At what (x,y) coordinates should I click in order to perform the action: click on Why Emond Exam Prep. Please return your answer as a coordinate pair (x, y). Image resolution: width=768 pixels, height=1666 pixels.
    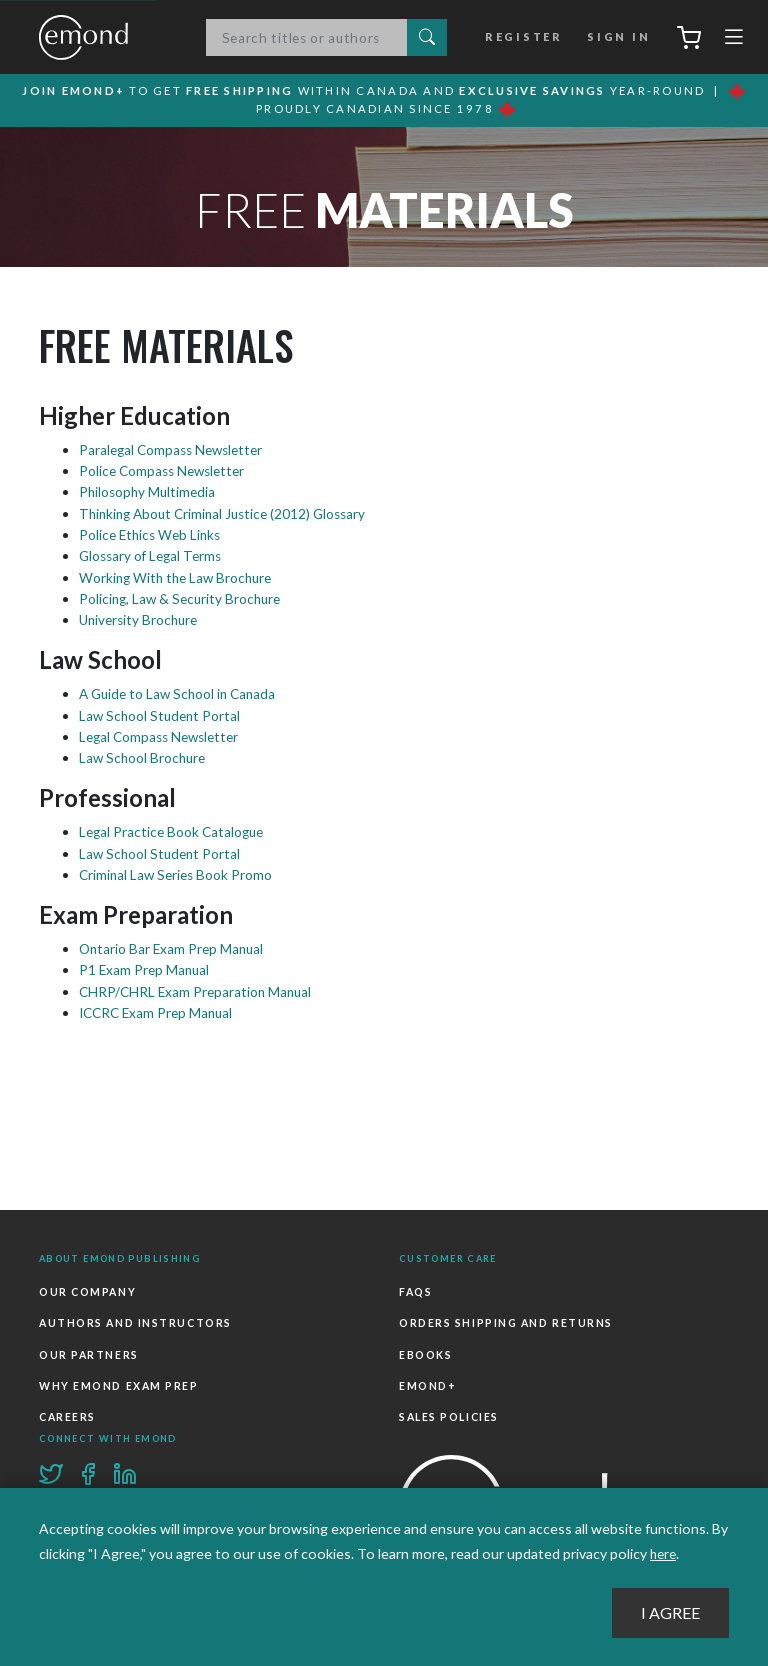
    Looking at the image, I should click on (117, 1383).